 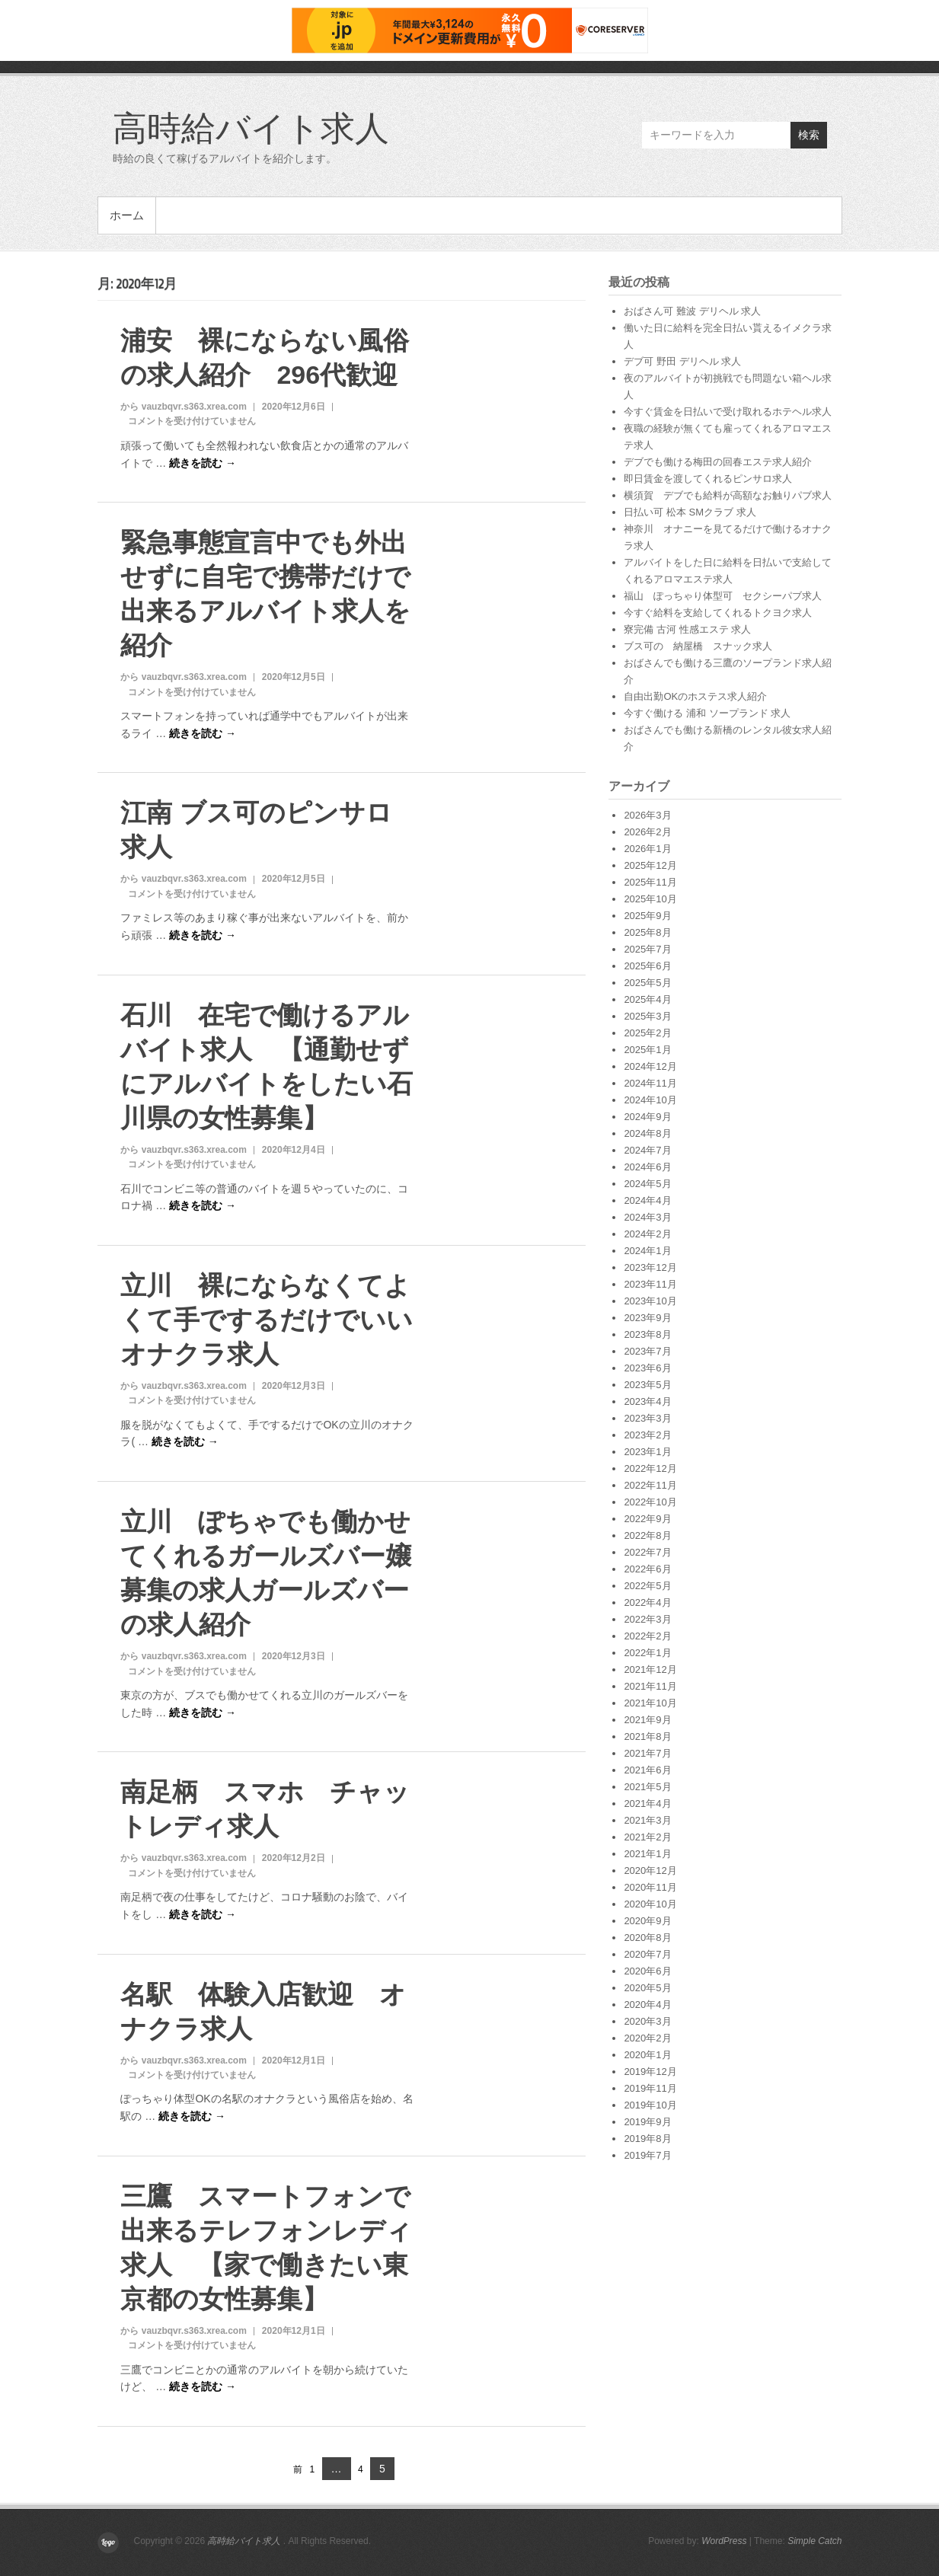 What do you see at coordinates (692, 311) in the screenshot?
I see `おばさん可 難波 デリヘル 求人` at bounding box center [692, 311].